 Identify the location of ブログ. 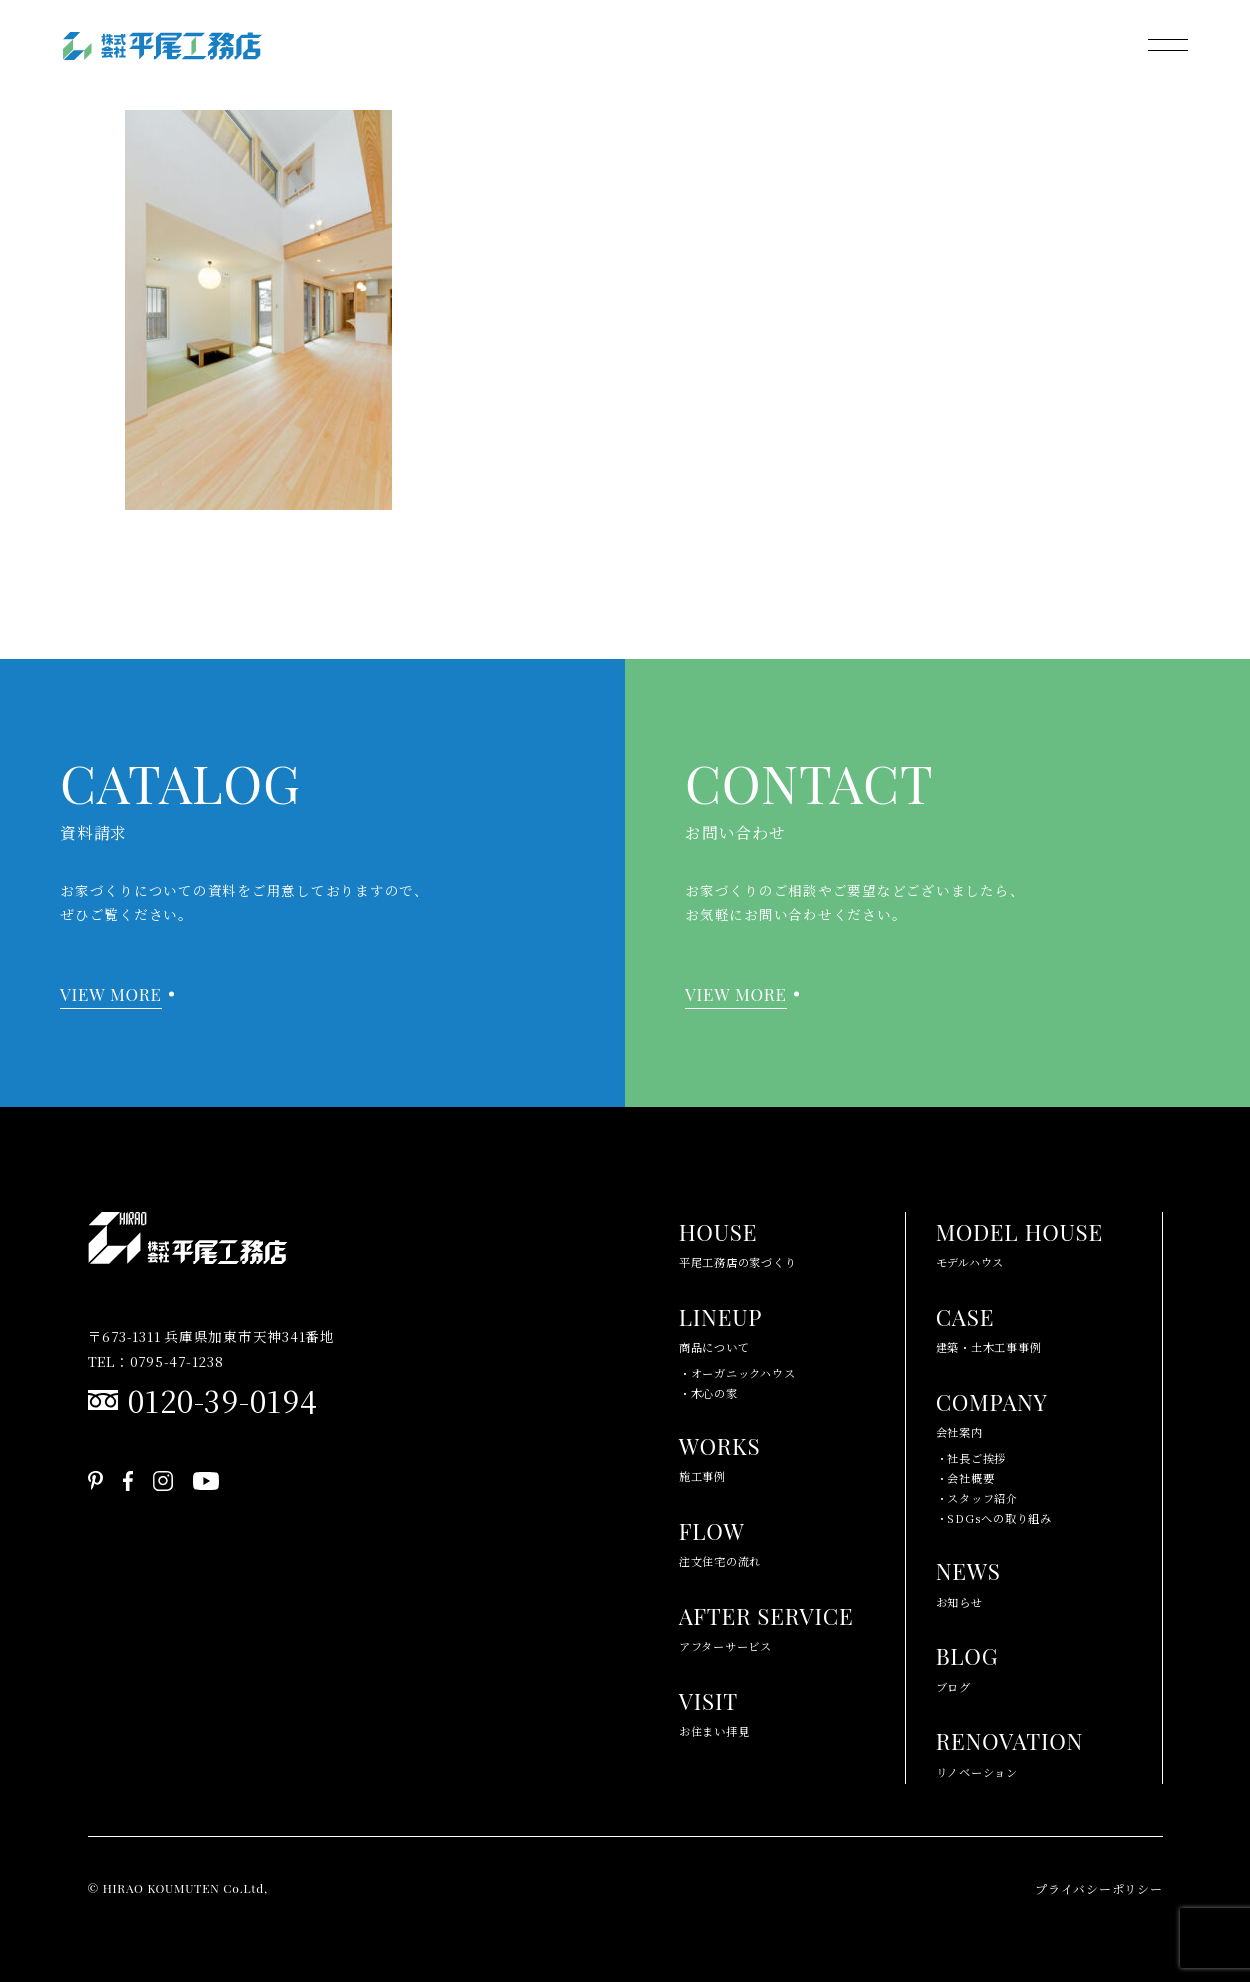
(967, 1665).